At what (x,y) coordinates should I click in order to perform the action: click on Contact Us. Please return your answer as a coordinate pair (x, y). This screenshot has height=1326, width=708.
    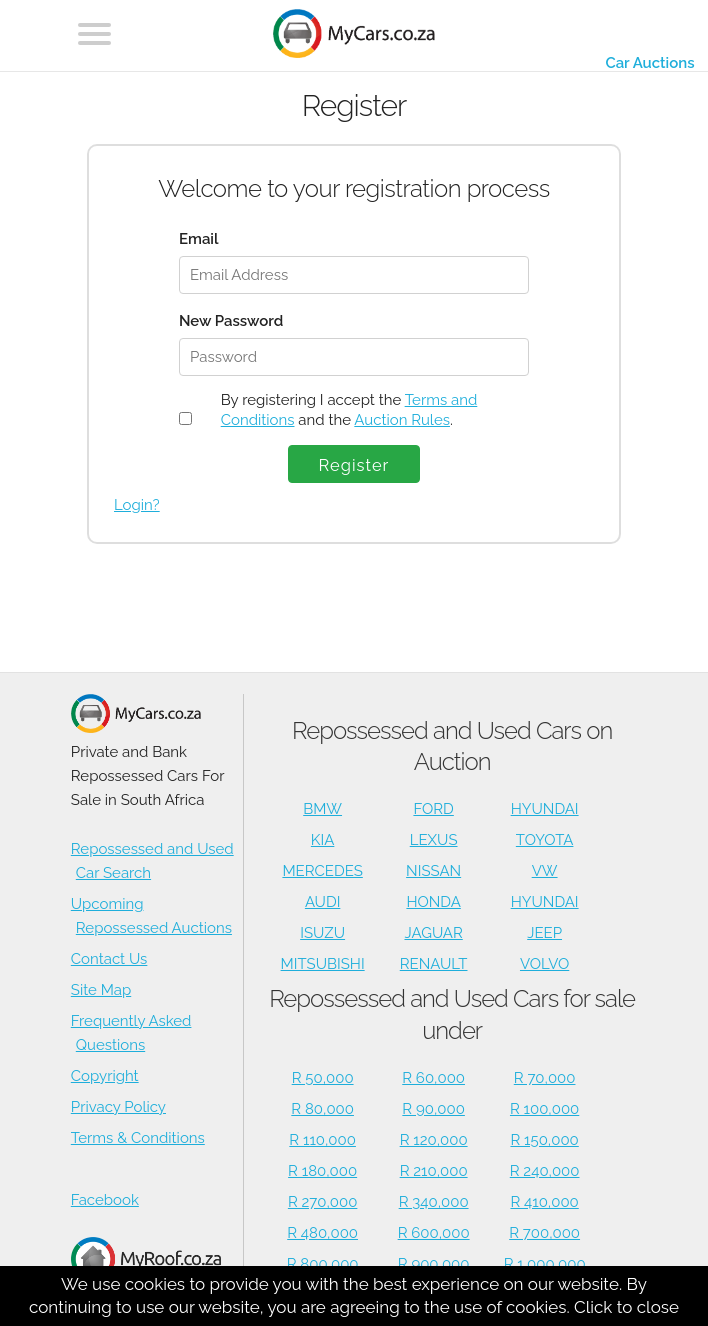
    Looking at the image, I should click on (109, 959).